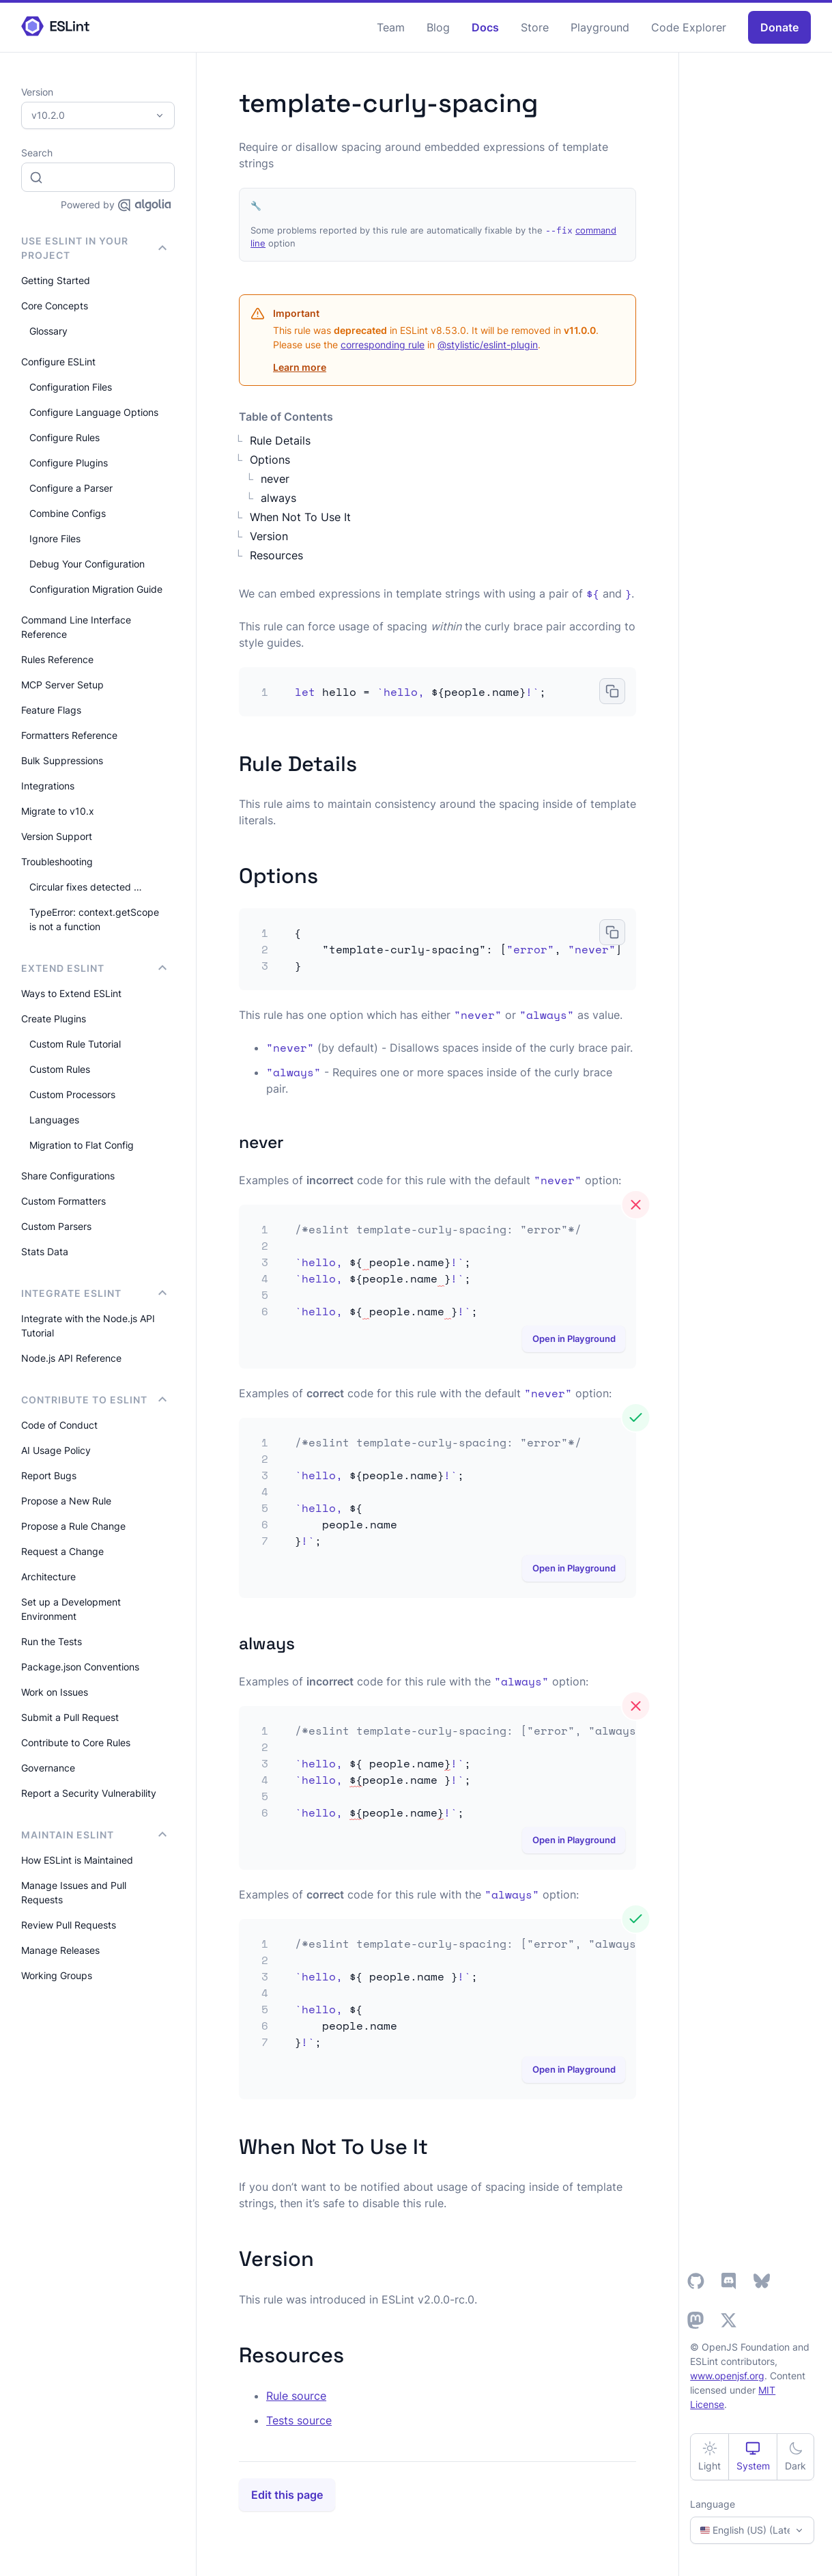 The width and height of the screenshot is (832, 2576). Describe the element at coordinates (487, 344) in the screenshot. I see `@stylistic/eslint-plugin` at that location.